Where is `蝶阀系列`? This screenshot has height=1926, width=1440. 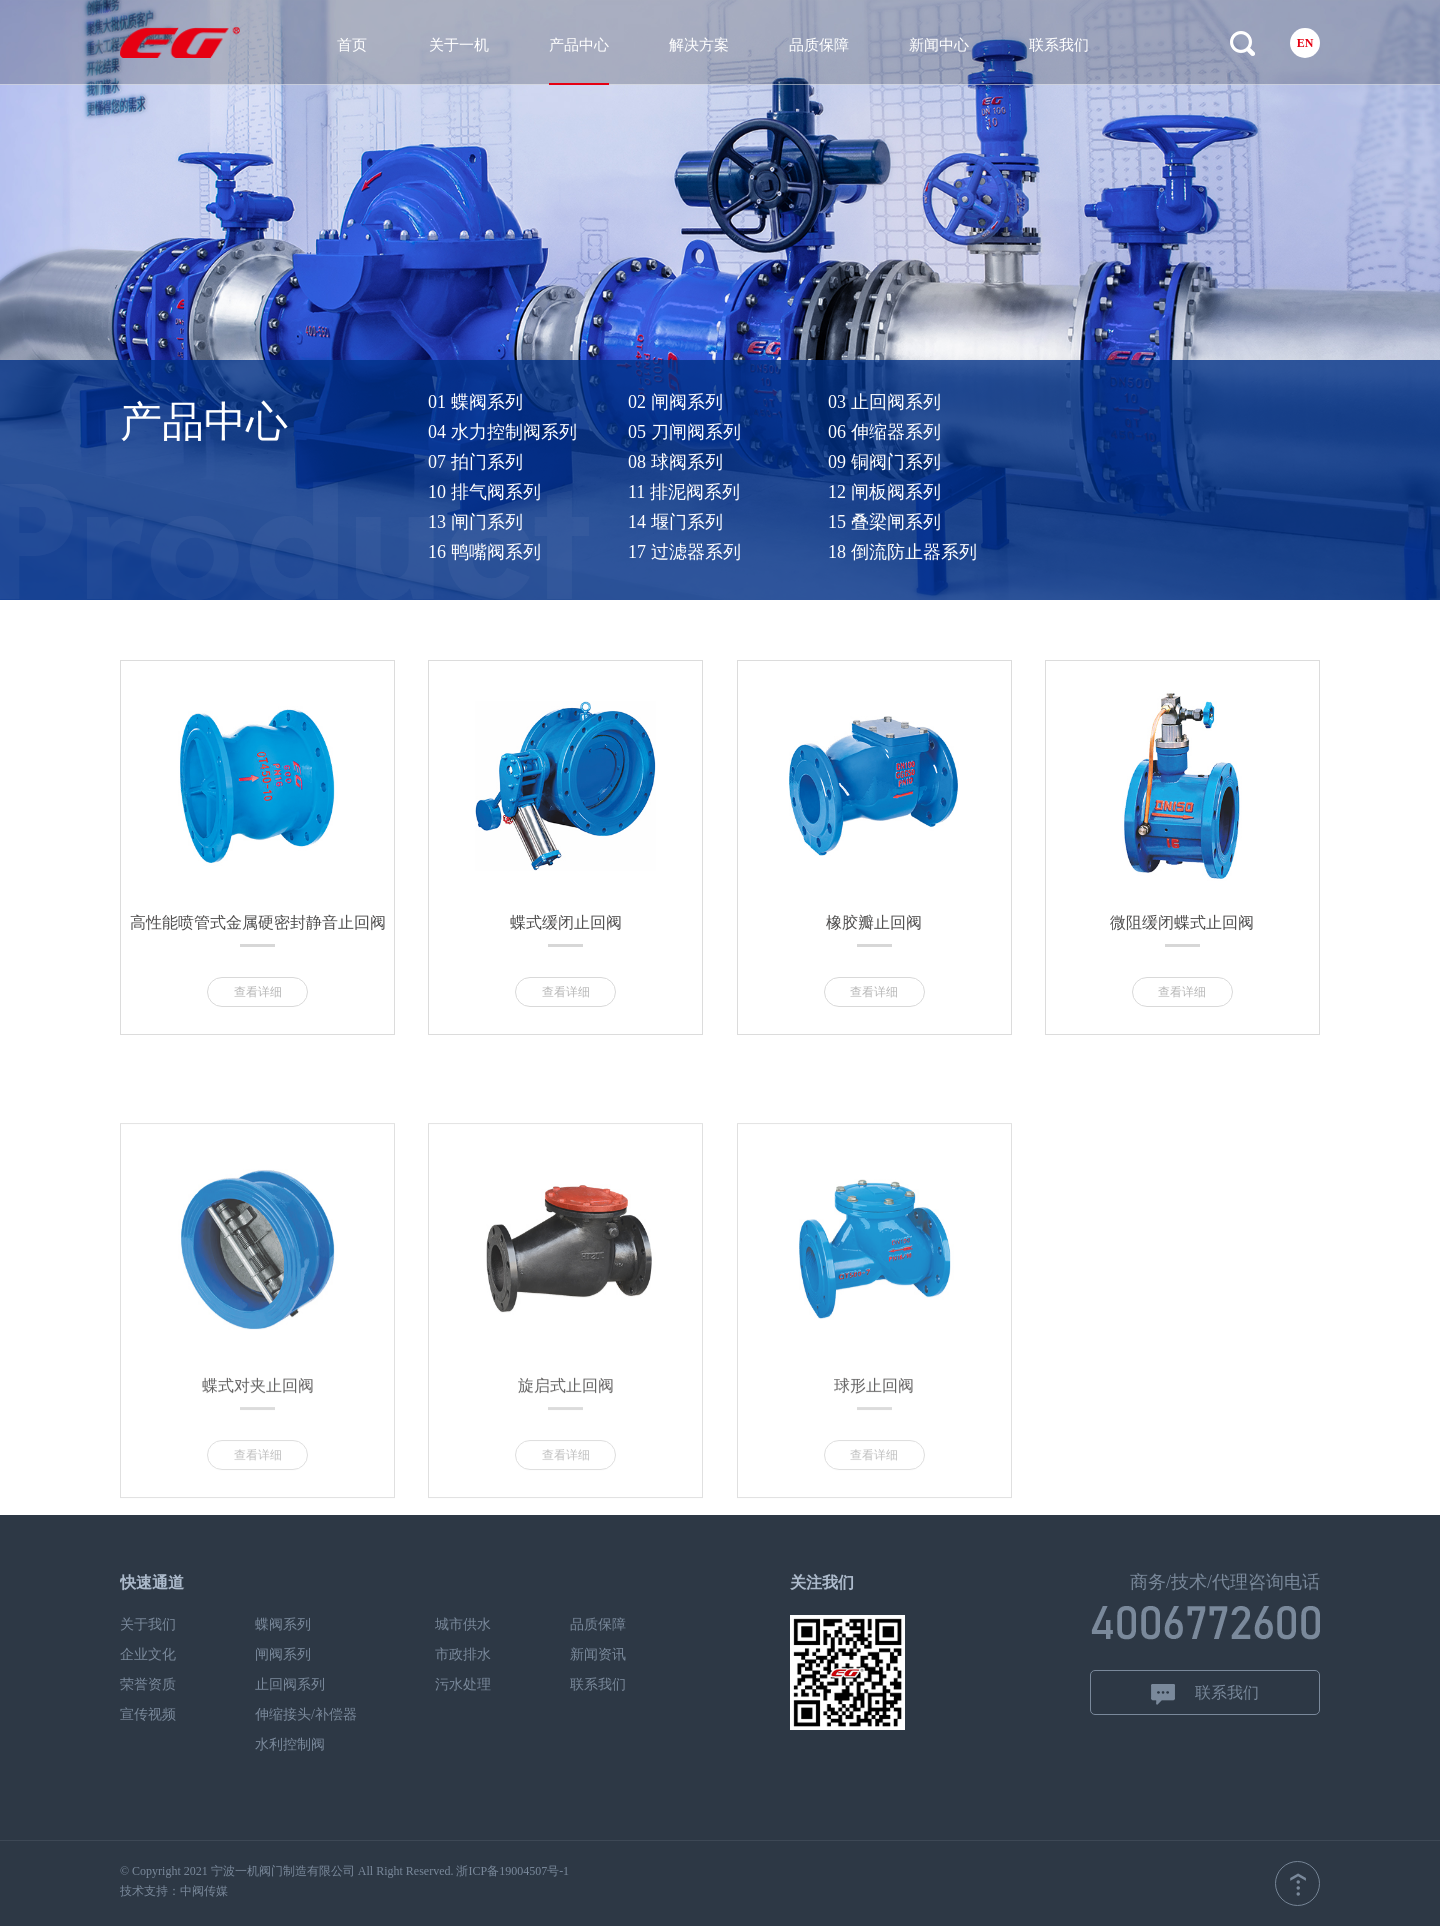 蝶阀系列 is located at coordinates (283, 1624).